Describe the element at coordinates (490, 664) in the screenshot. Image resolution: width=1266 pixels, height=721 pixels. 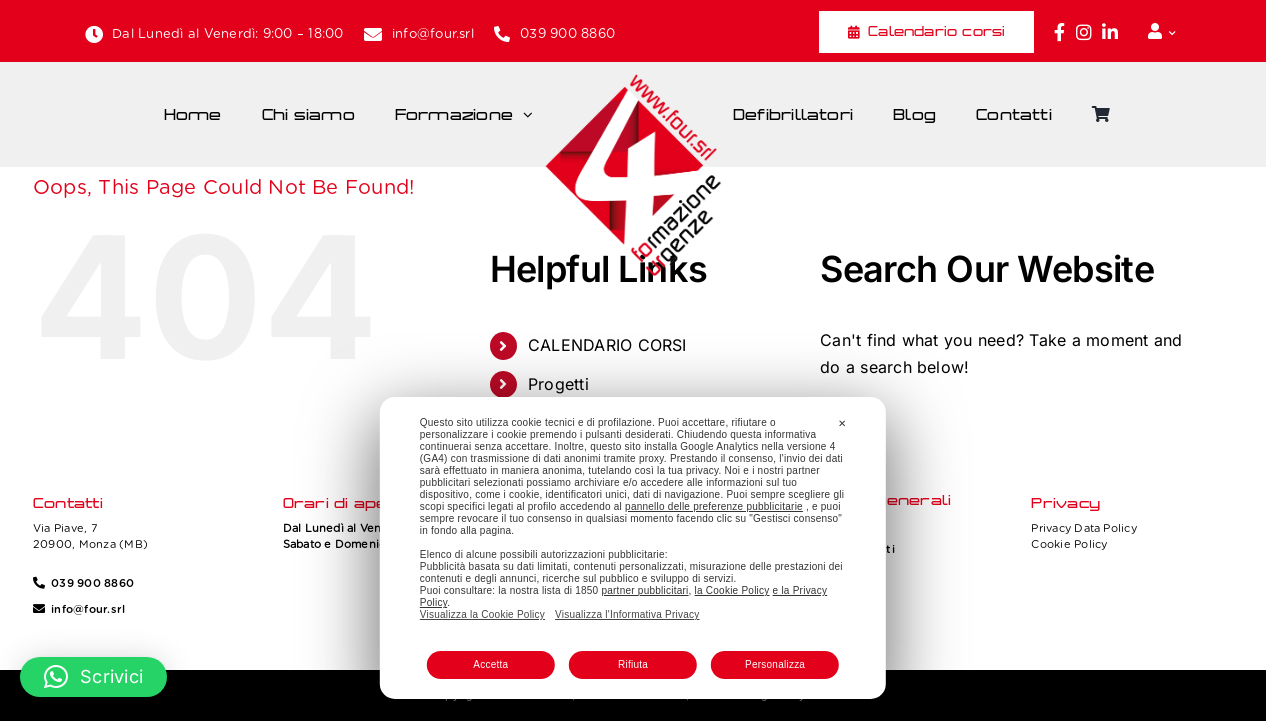
I see `Accetta [button]` at that location.